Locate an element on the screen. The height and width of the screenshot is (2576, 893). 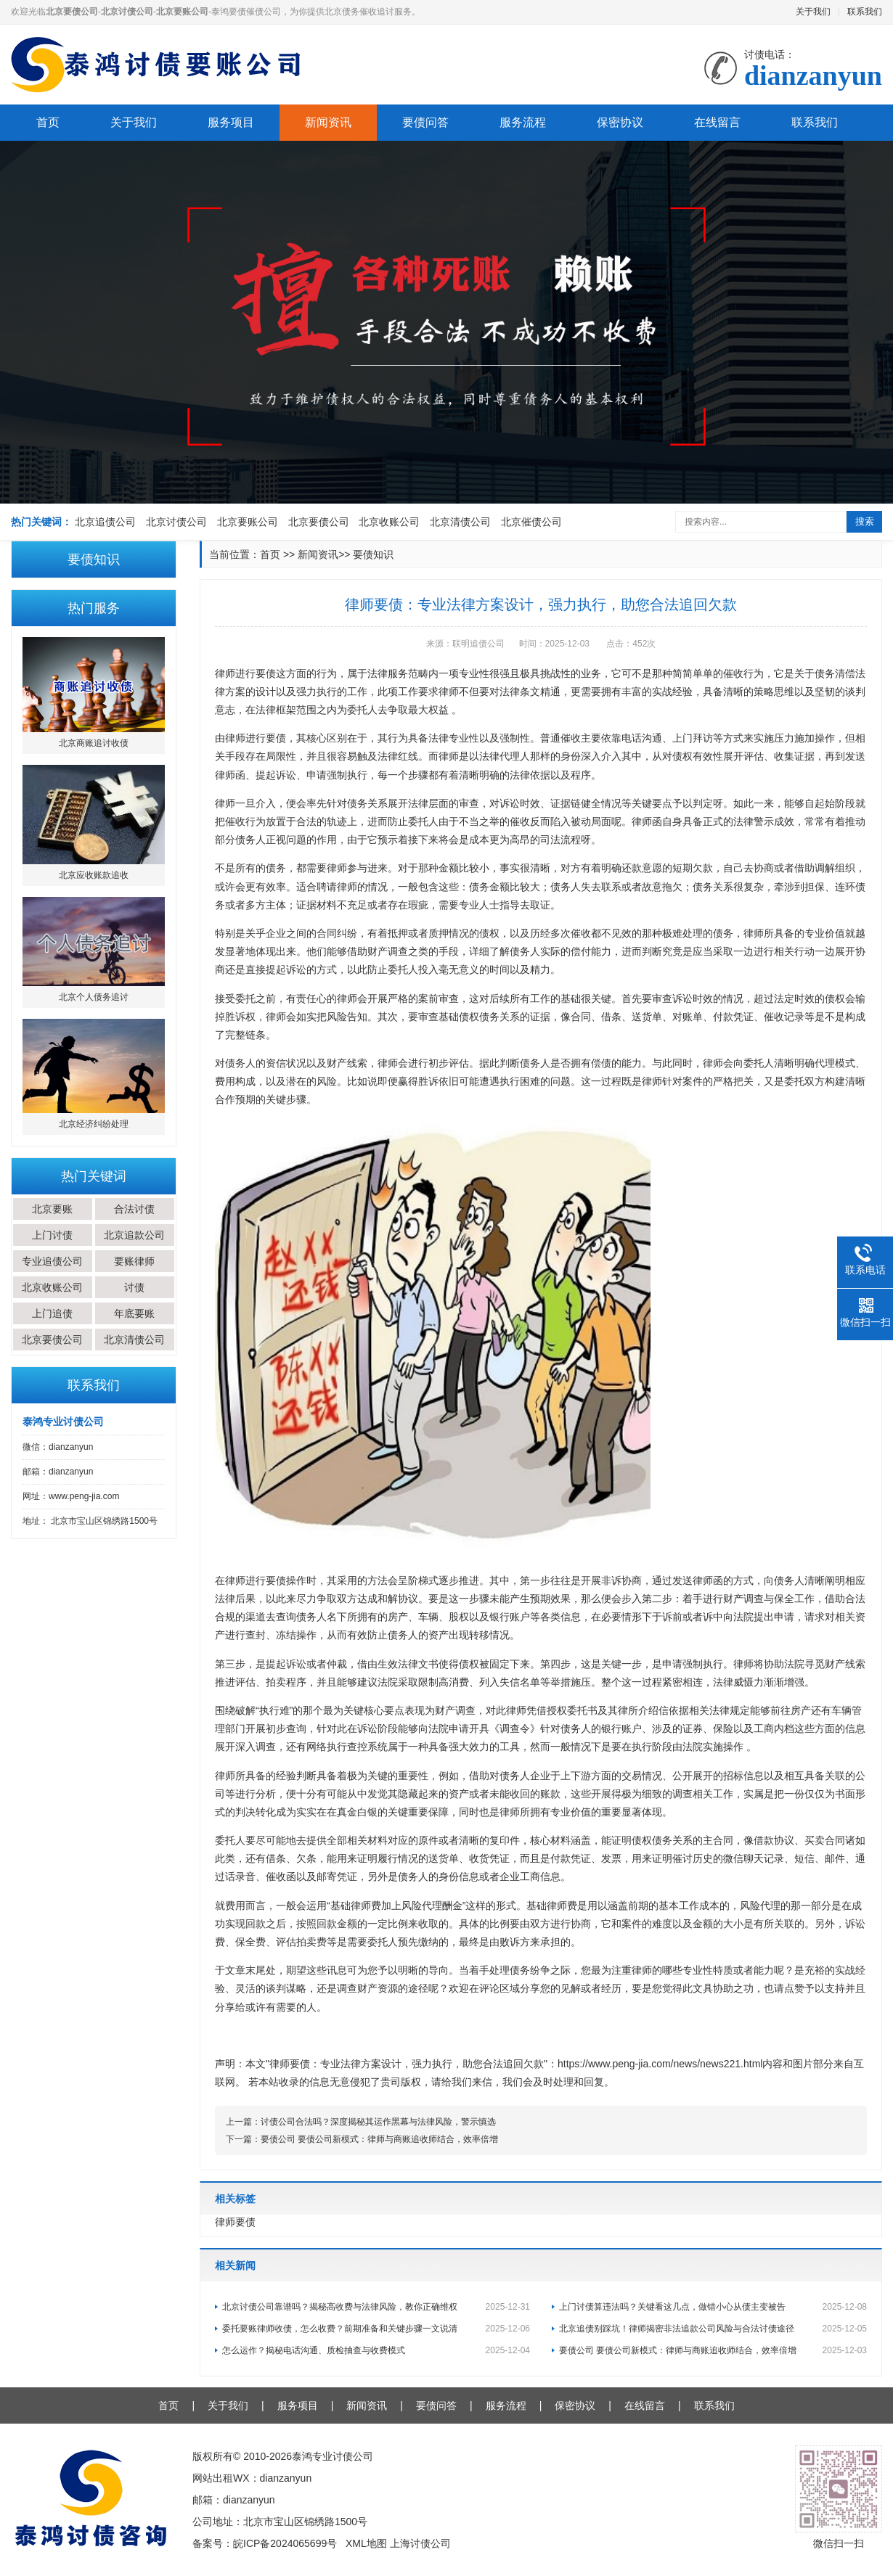
首页 is located at coordinates (48, 122).